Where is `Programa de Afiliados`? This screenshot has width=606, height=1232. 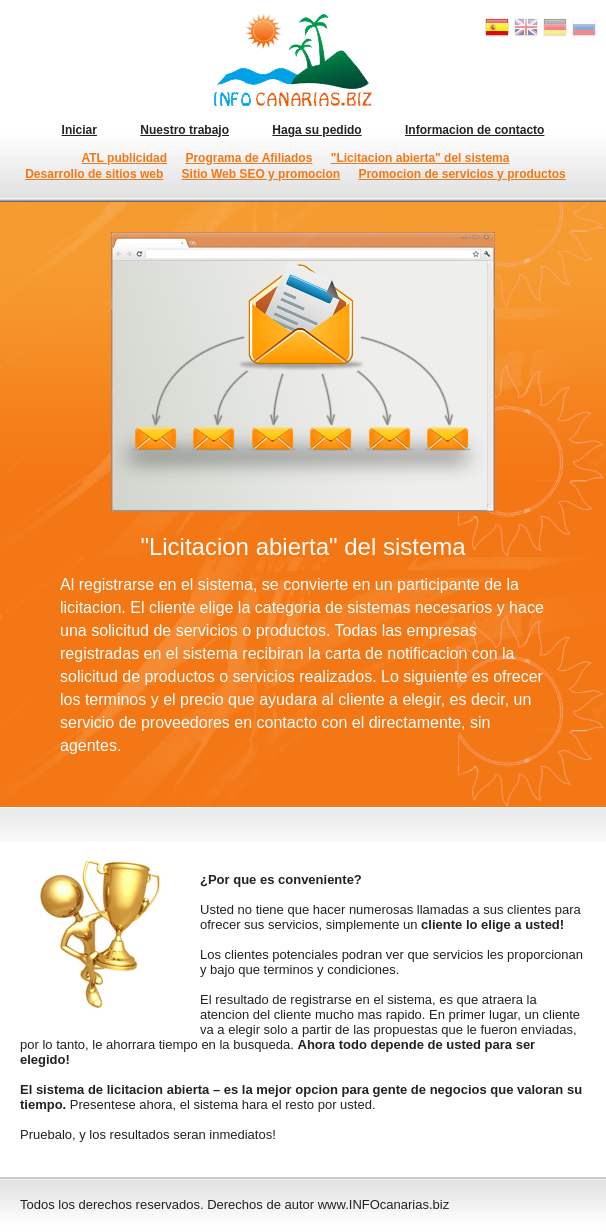 Programa de Afiliados is located at coordinates (248, 158).